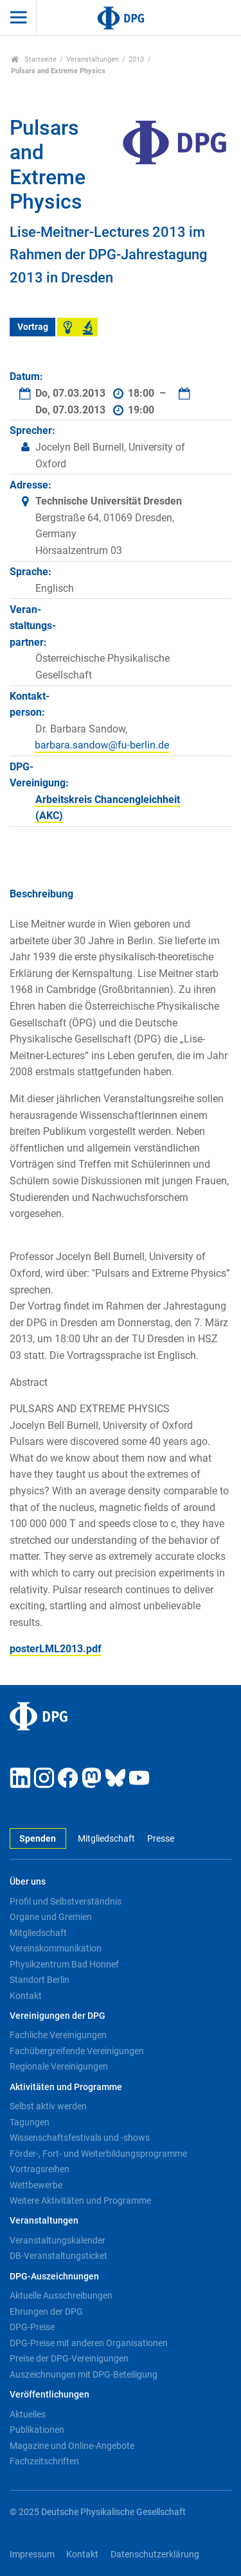 This screenshot has width=241, height=2576. Describe the element at coordinates (57, 2240) in the screenshot. I see `Veranstaltungskalender` at that location.